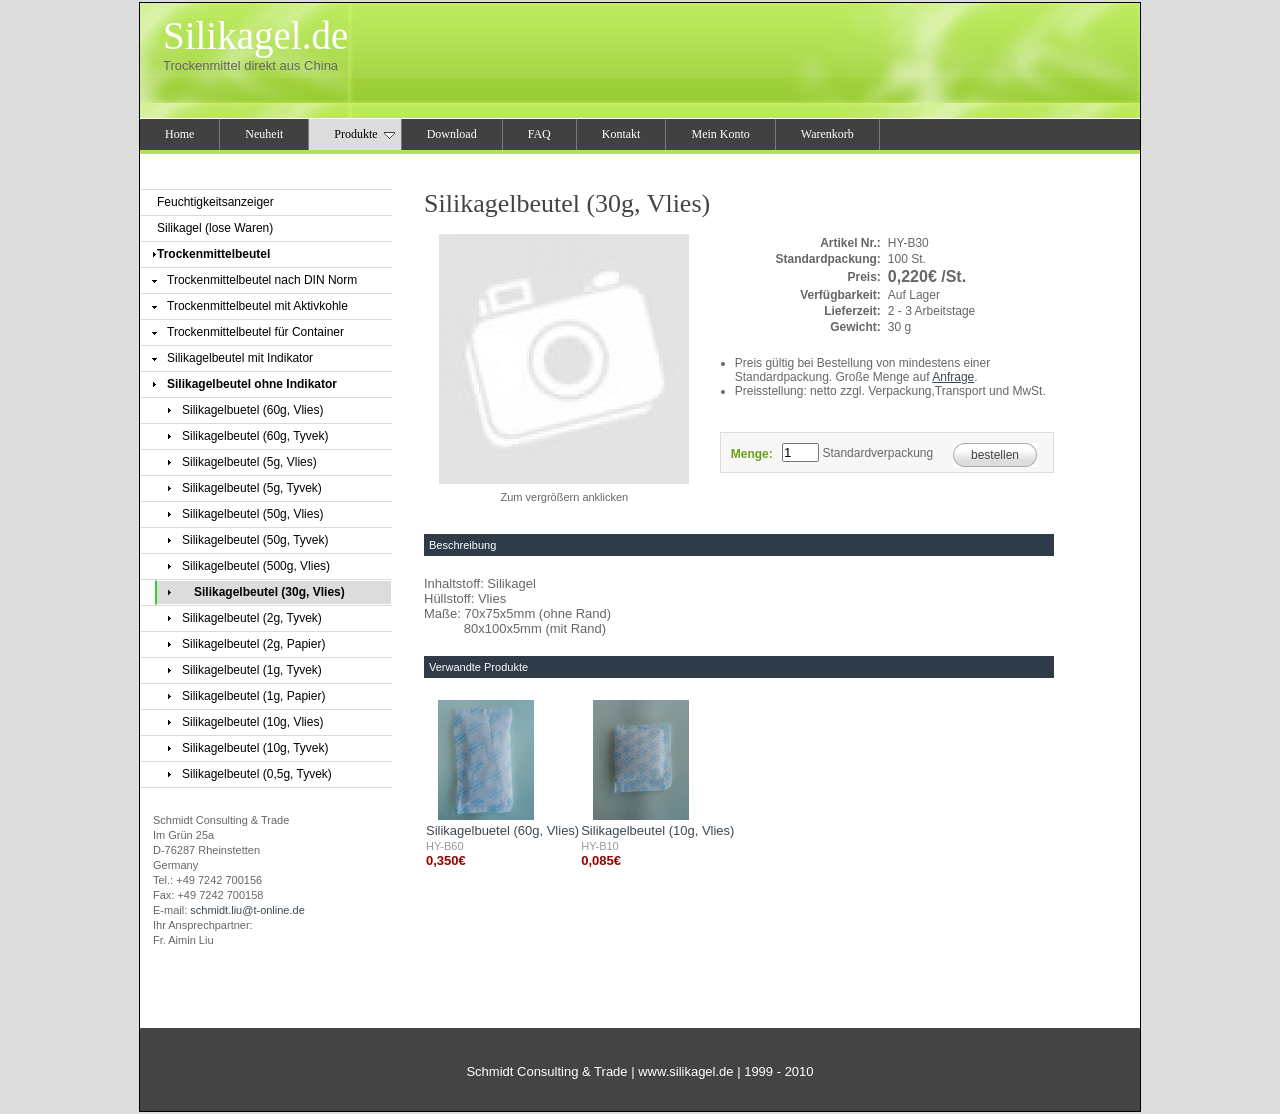 The height and width of the screenshot is (1114, 1280). I want to click on Silikagelbeutel (60g, Tyvek), so click(255, 436).